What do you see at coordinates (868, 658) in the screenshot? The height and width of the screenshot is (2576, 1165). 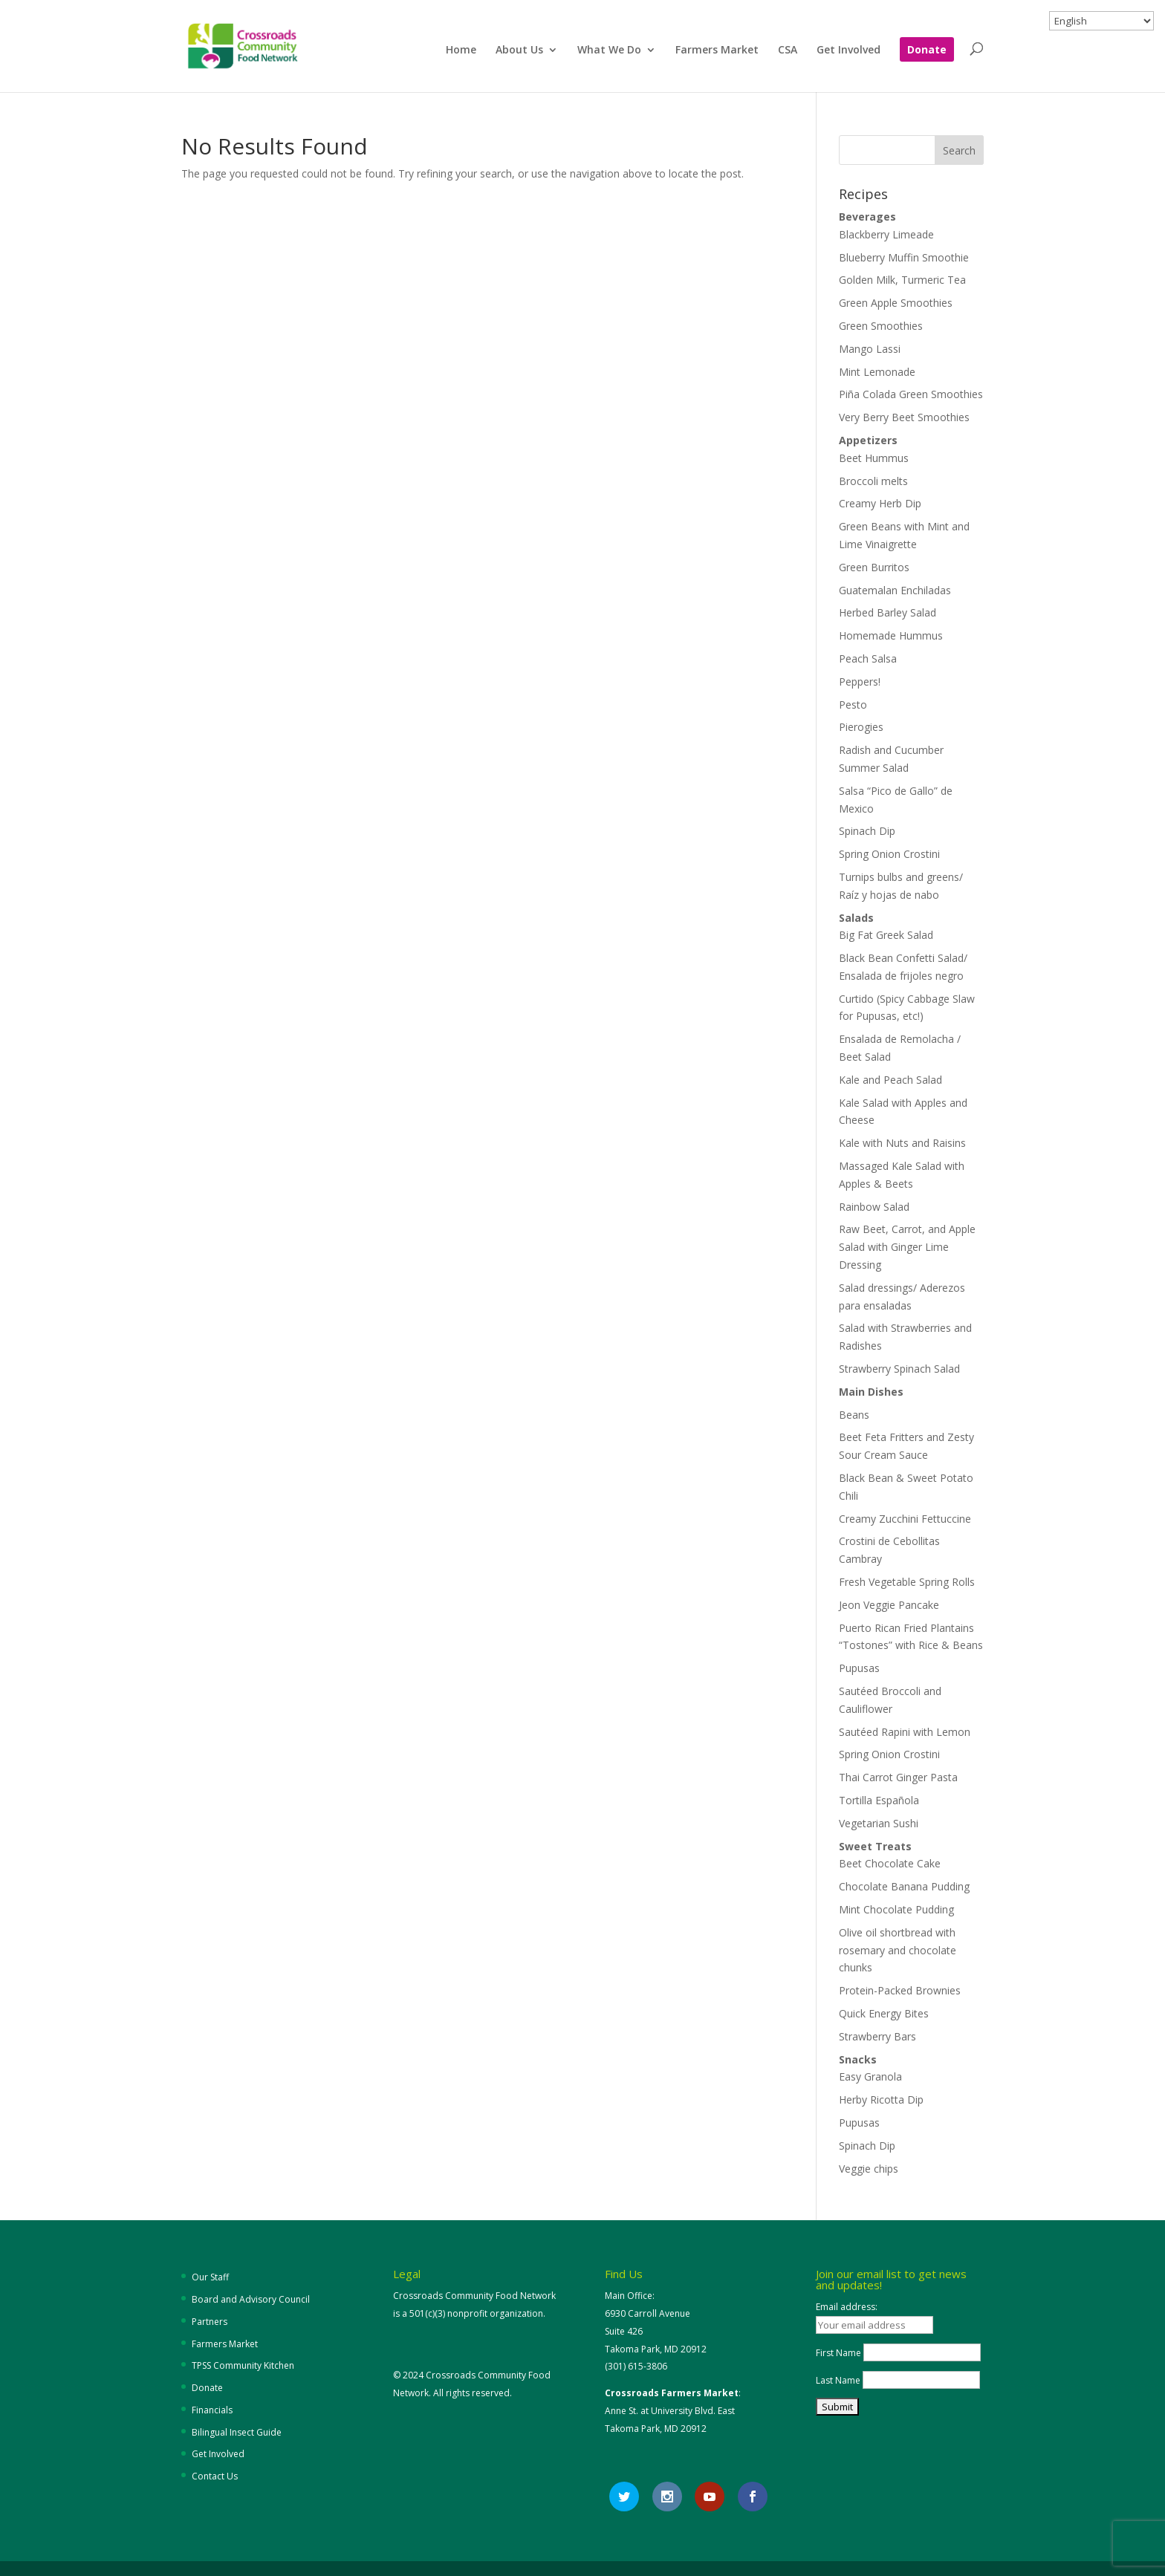 I see `Peach Salsa` at bounding box center [868, 658].